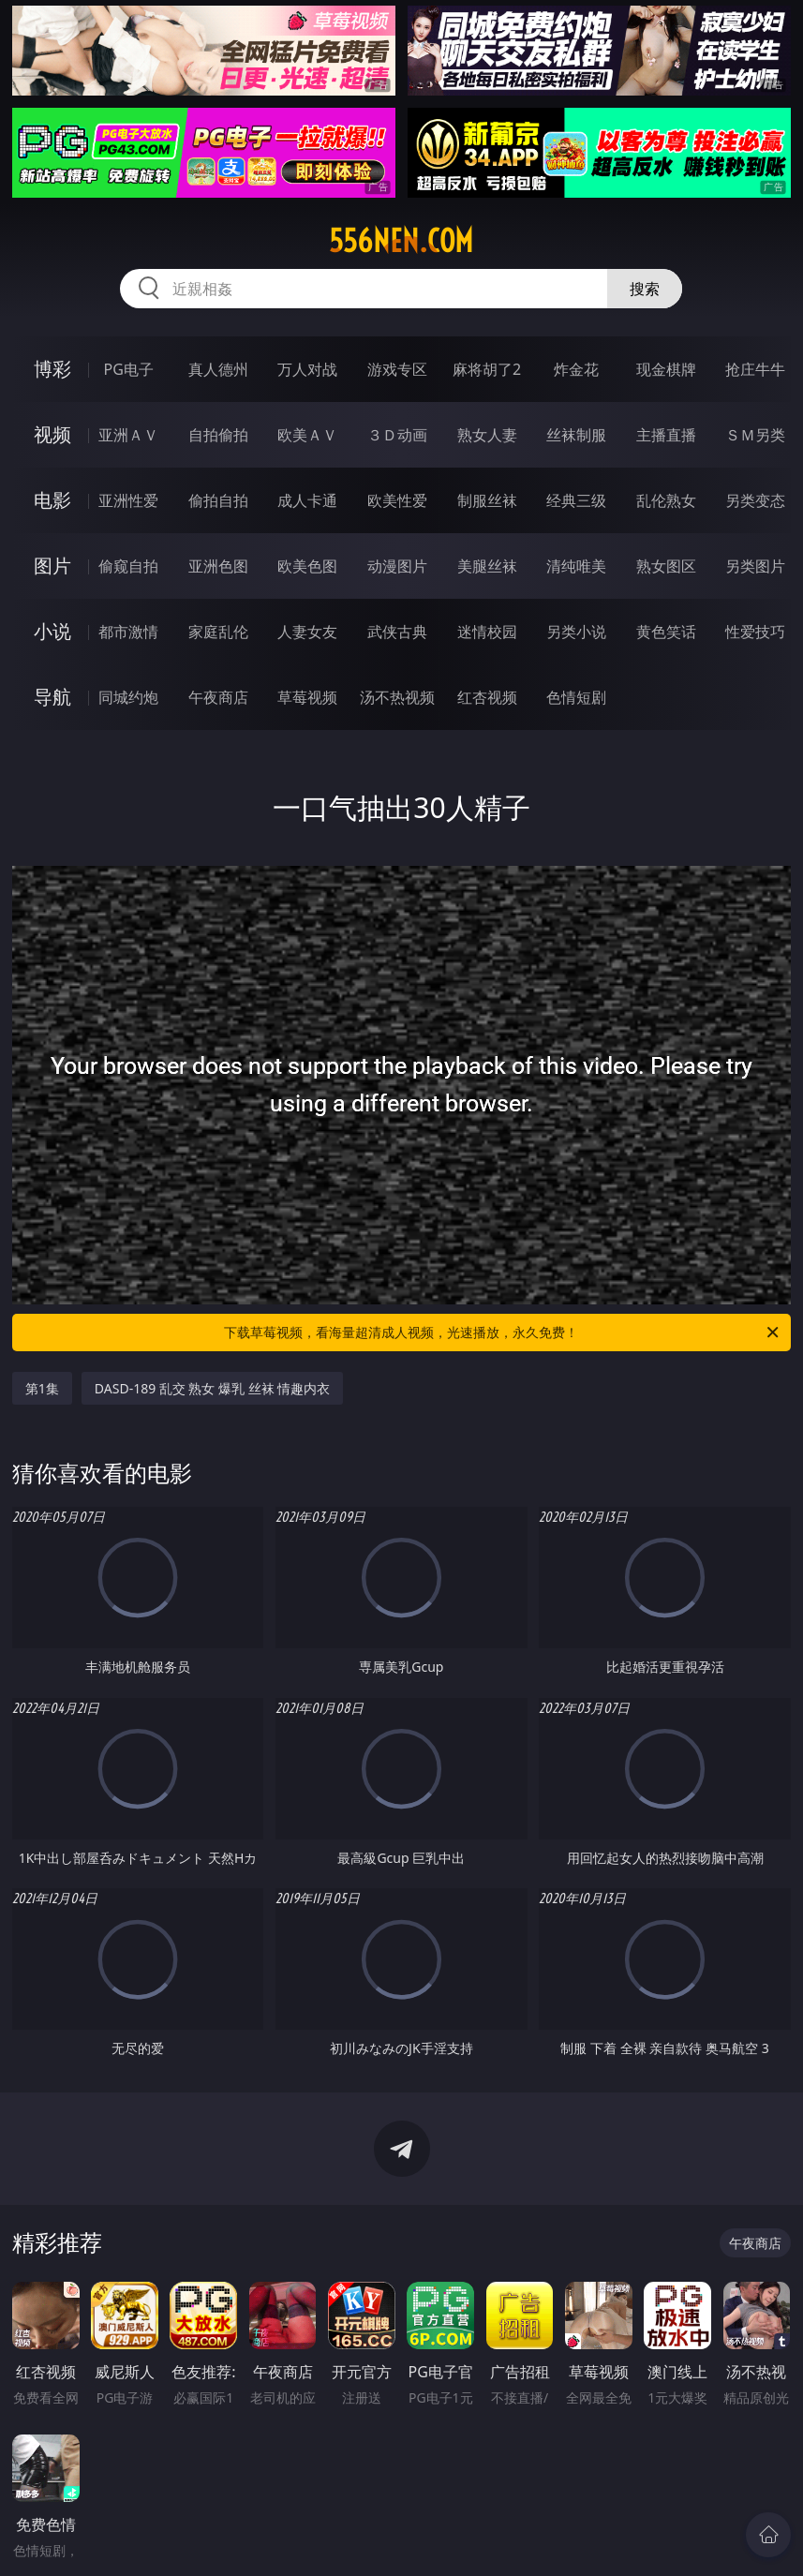 Image resolution: width=803 pixels, height=2576 pixels. Describe the element at coordinates (576, 631) in the screenshot. I see `另类小说` at that location.